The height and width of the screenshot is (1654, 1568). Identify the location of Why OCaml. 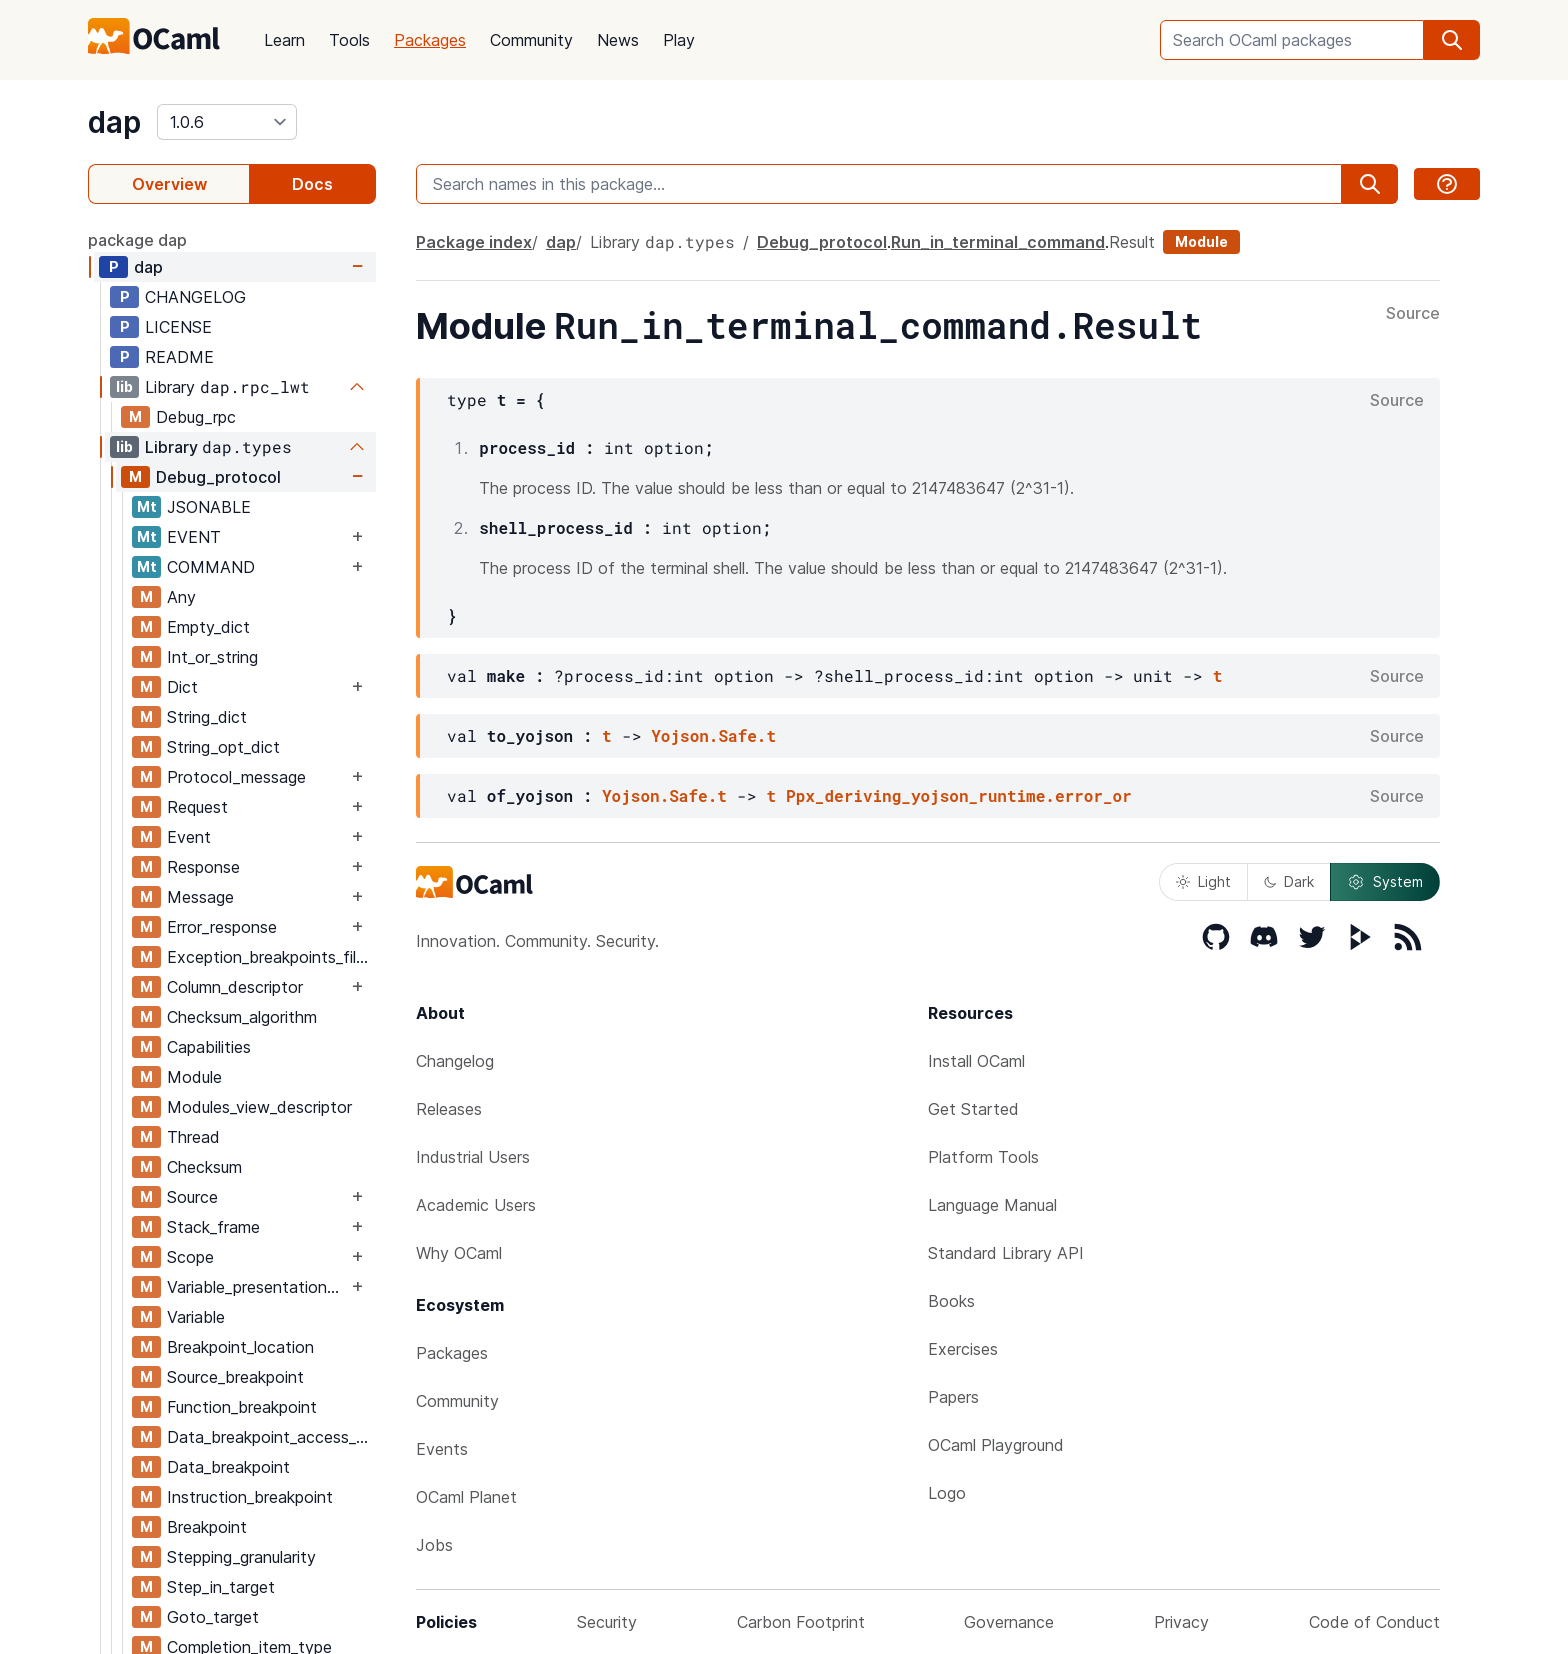
(459, 1253).